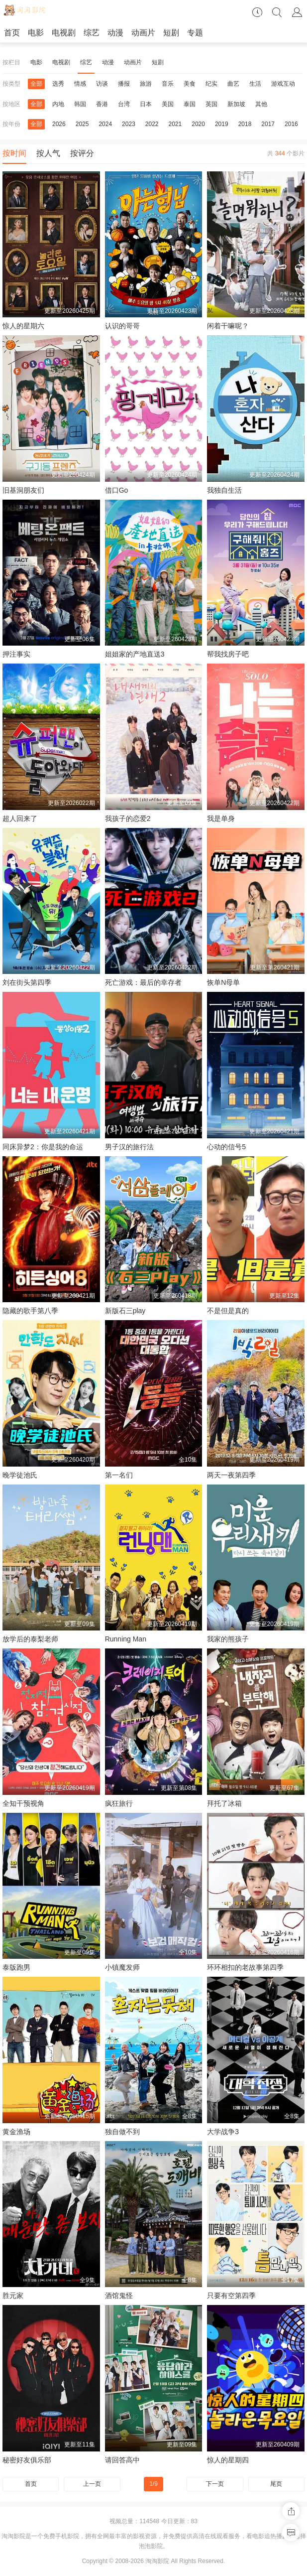 This screenshot has width=307, height=2576. What do you see at coordinates (12, 32) in the screenshot?
I see `首页` at bounding box center [12, 32].